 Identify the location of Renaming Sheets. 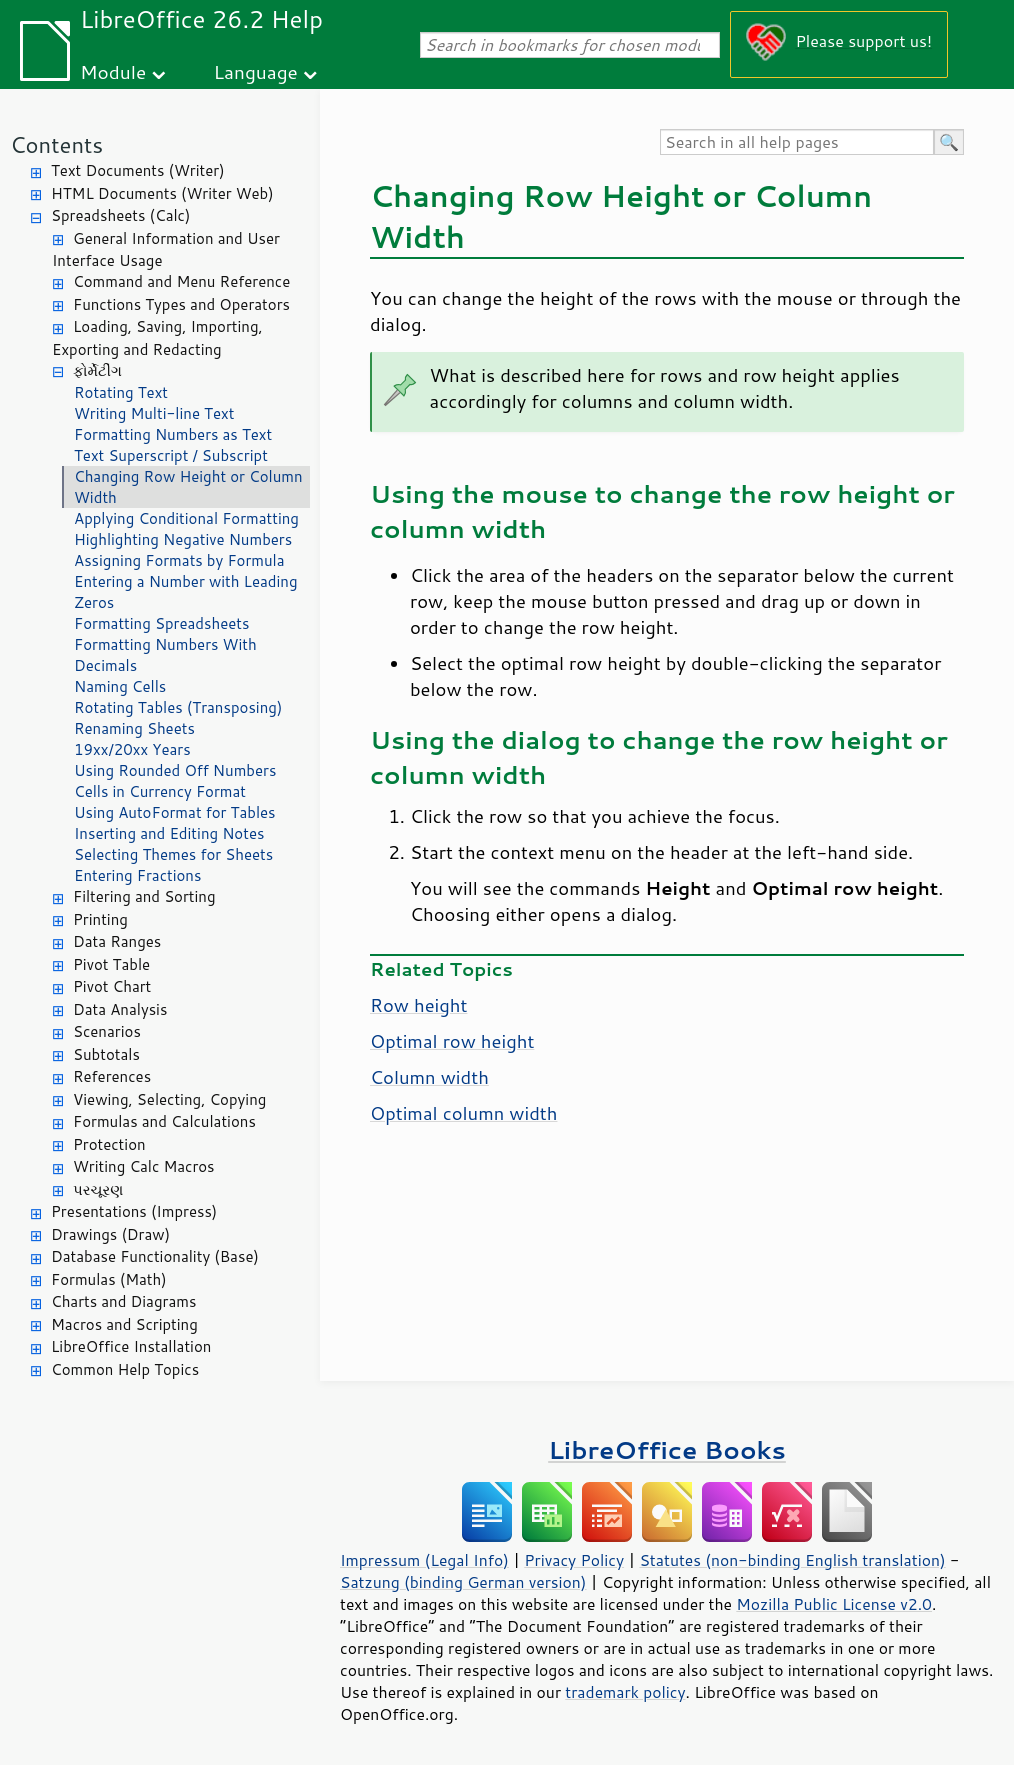
(134, 728).